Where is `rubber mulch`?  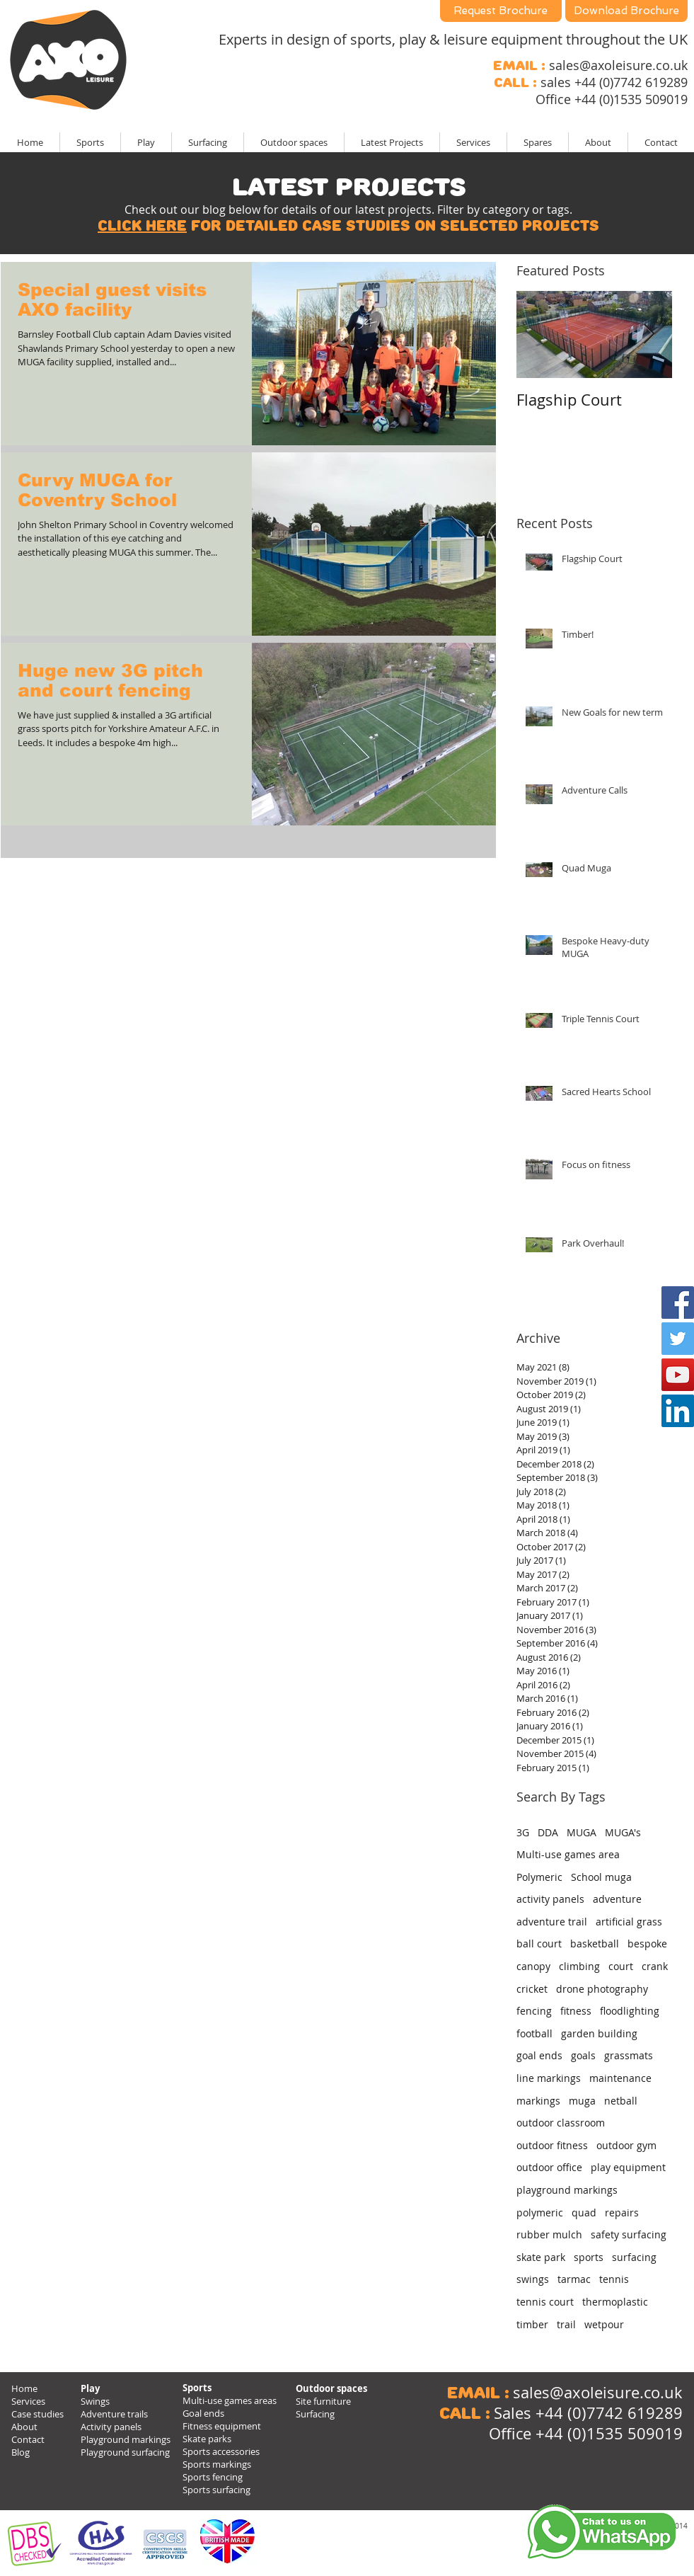 rubber mulch is located at coordinates (549, 2234).